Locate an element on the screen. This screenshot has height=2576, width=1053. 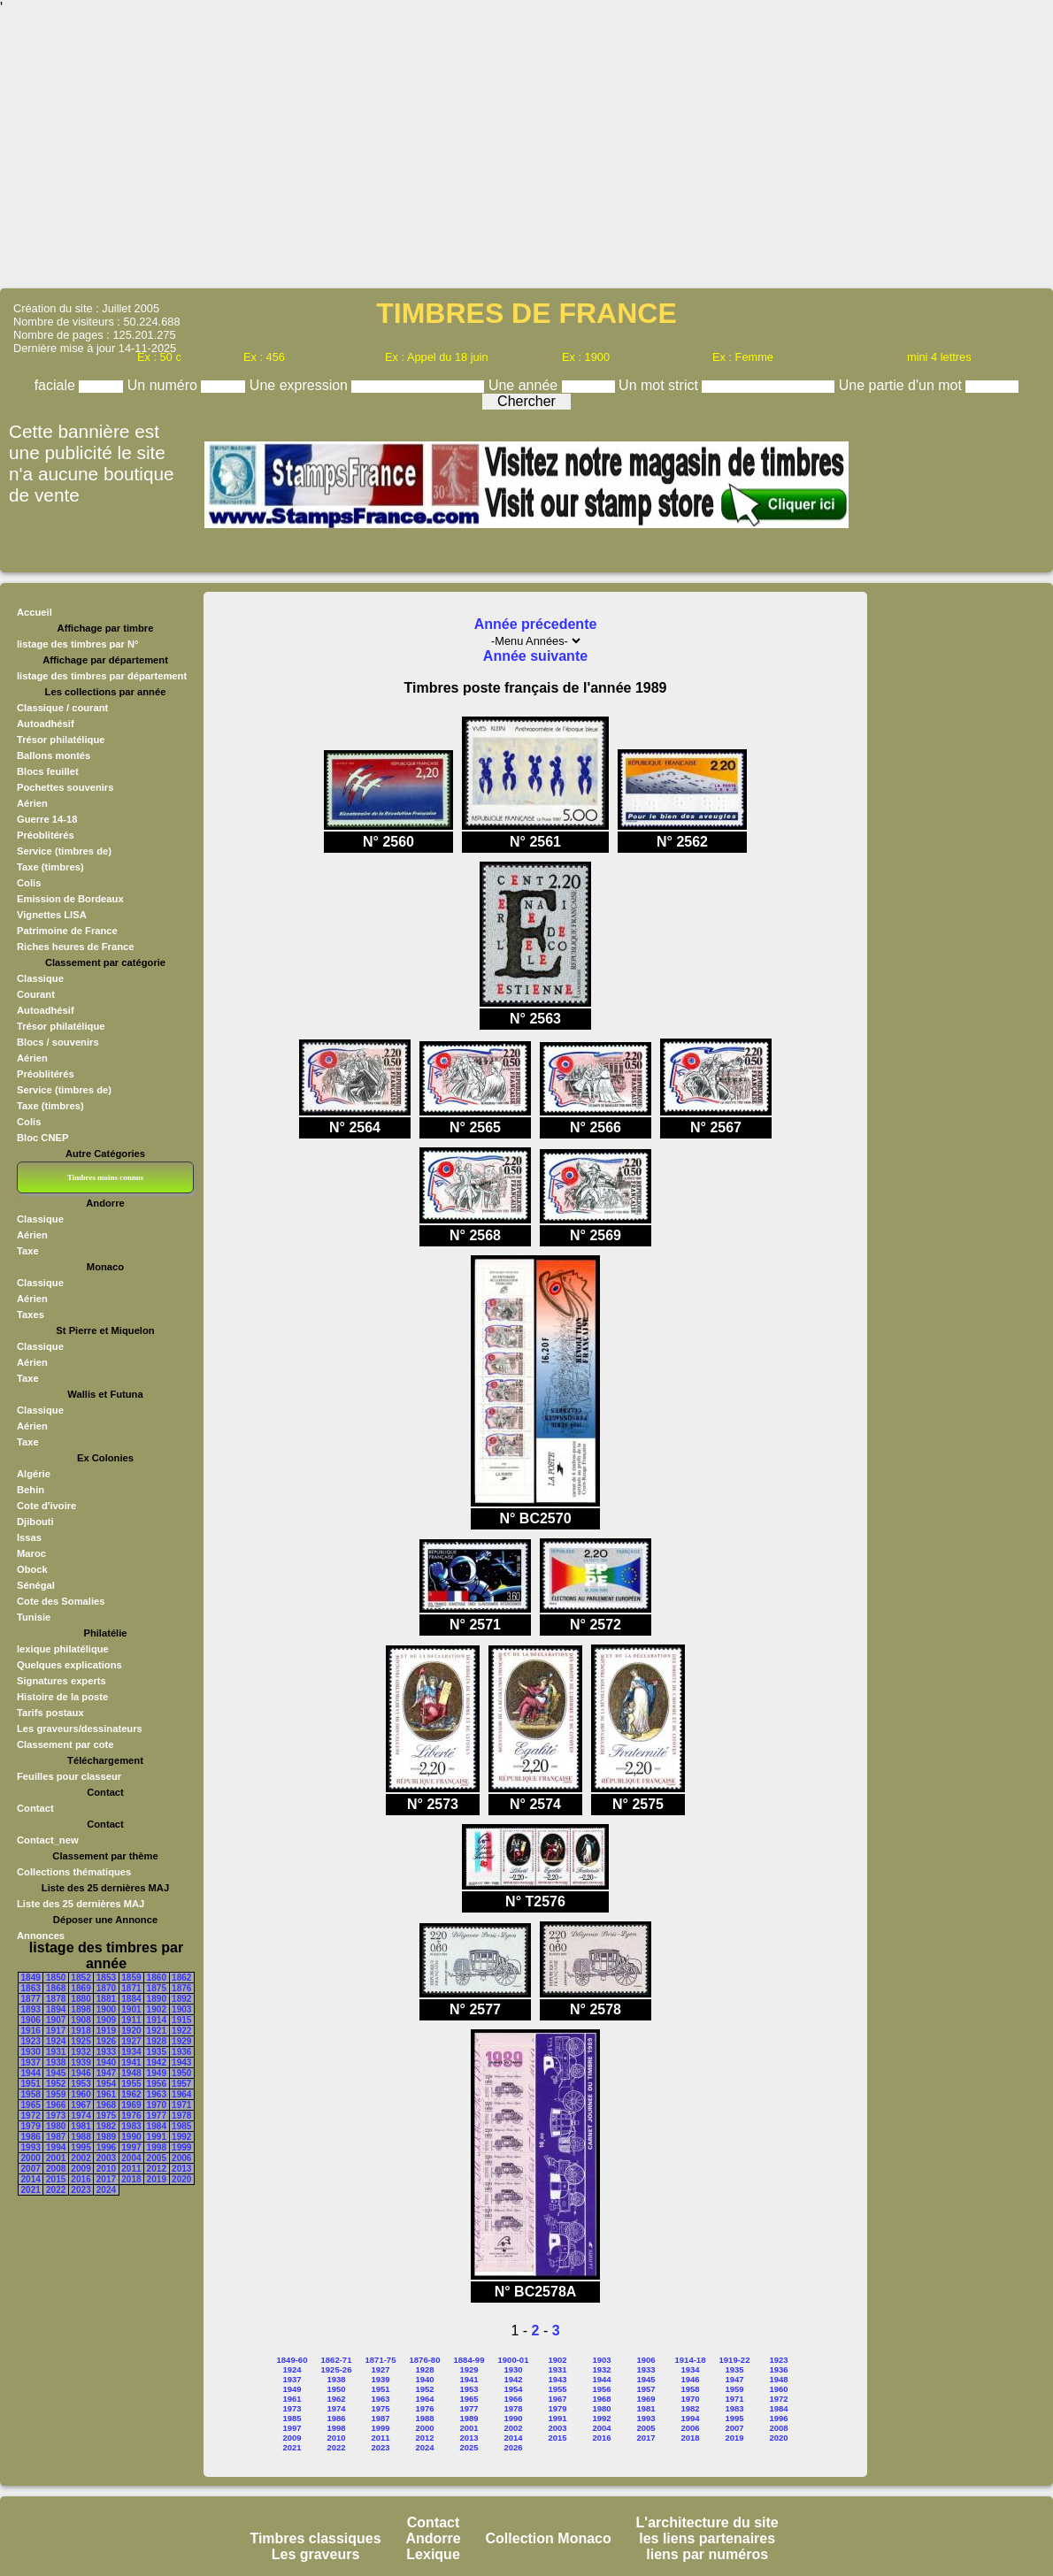
1868 is located at coordinates (55, 1988).